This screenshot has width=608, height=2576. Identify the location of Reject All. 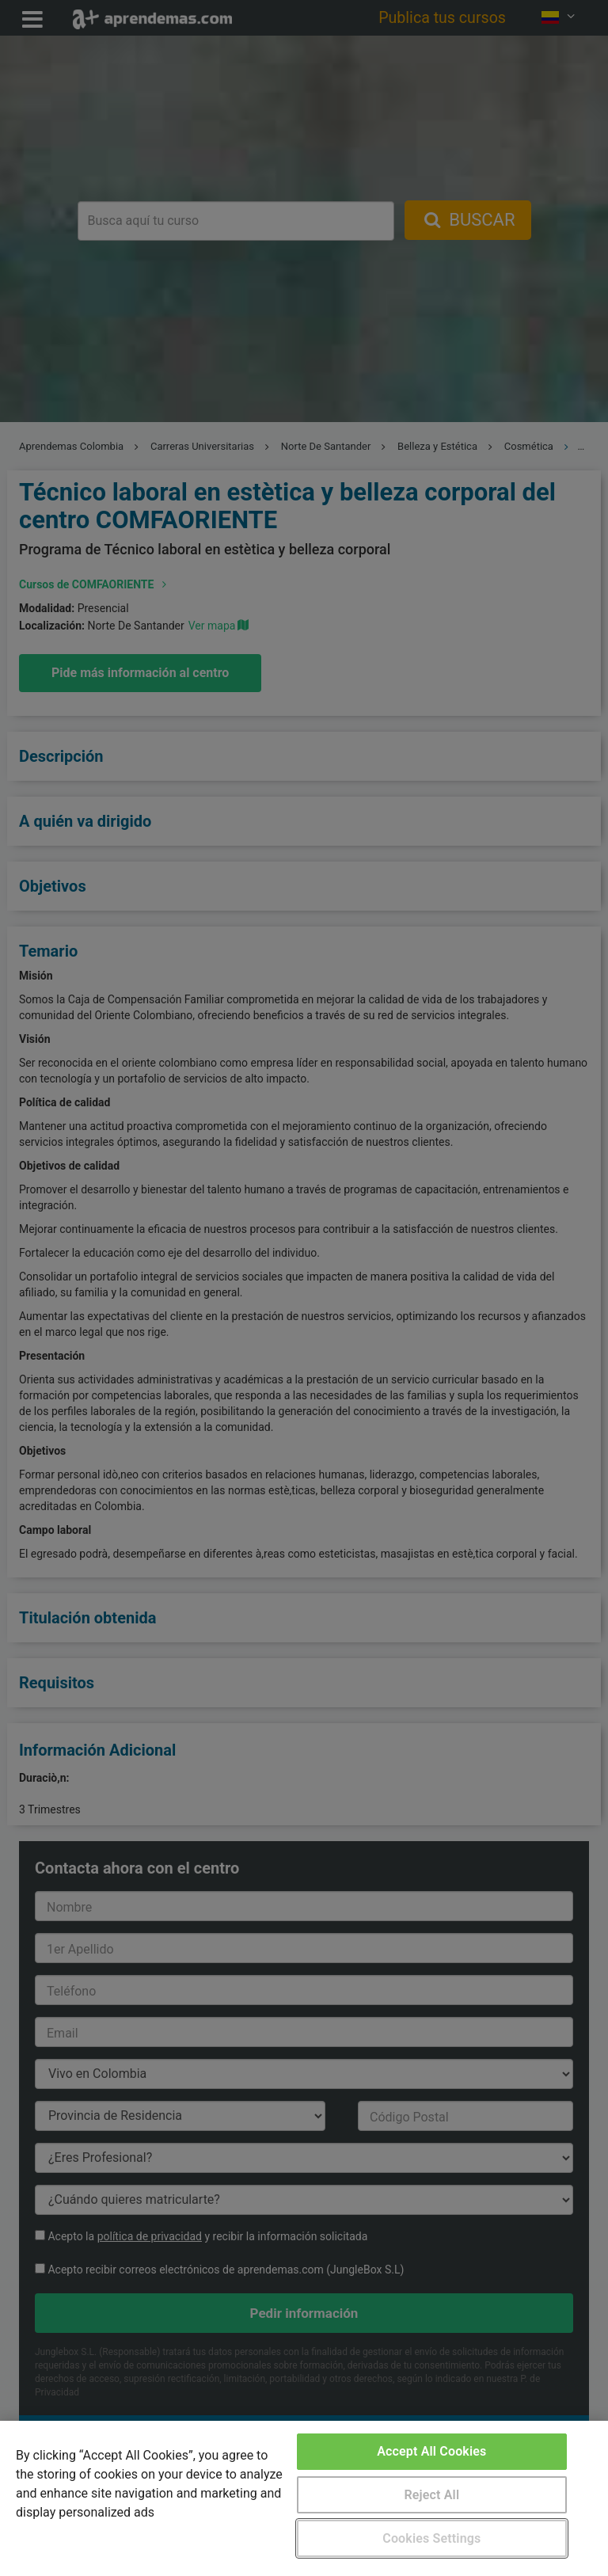
(431, 2494).